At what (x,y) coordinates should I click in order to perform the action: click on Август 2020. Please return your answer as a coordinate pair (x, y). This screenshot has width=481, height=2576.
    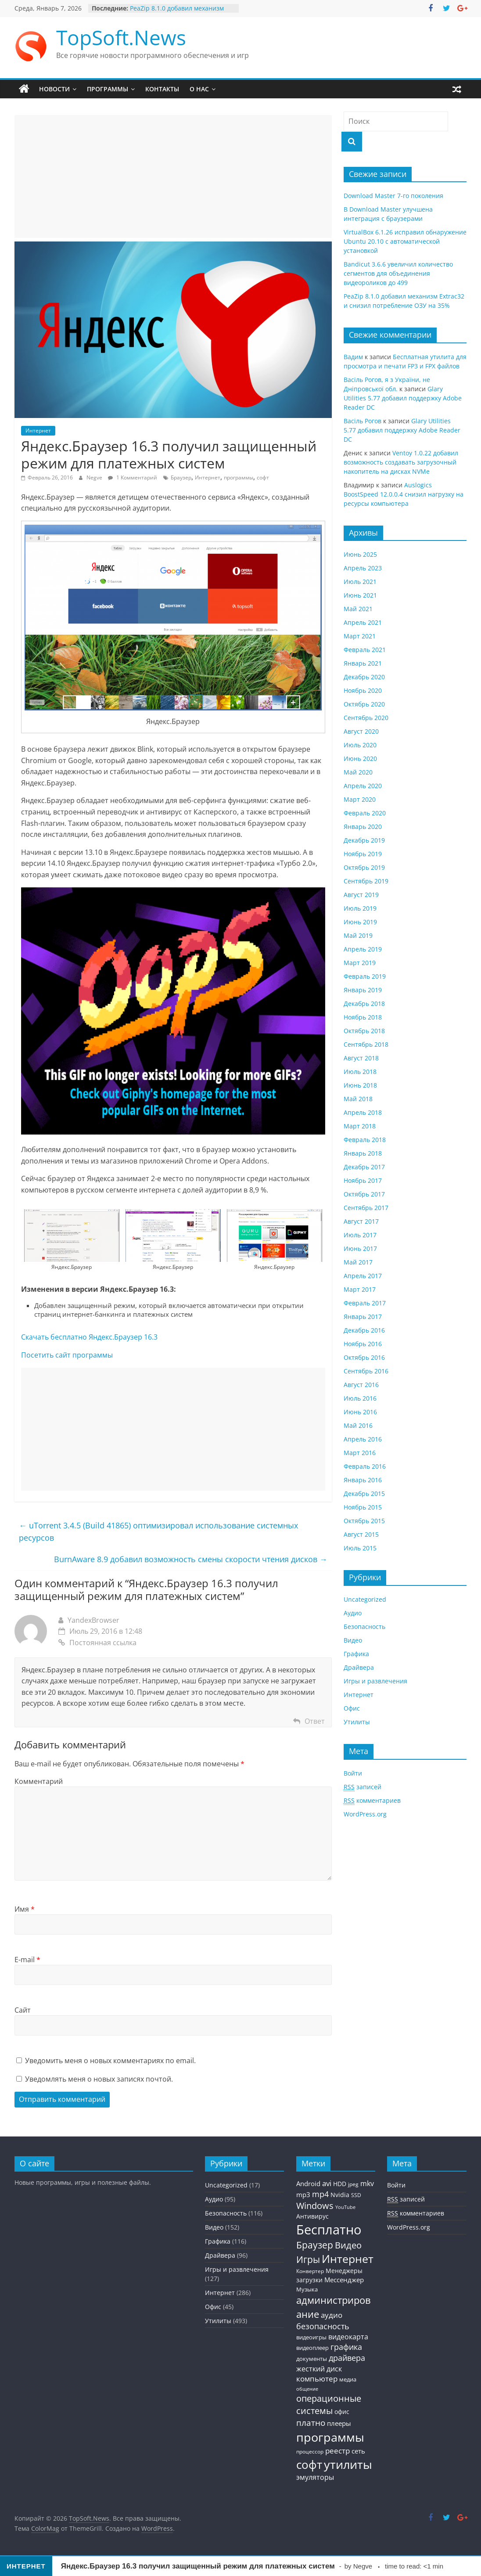
    Looking at the image, I should click on (361, 731).